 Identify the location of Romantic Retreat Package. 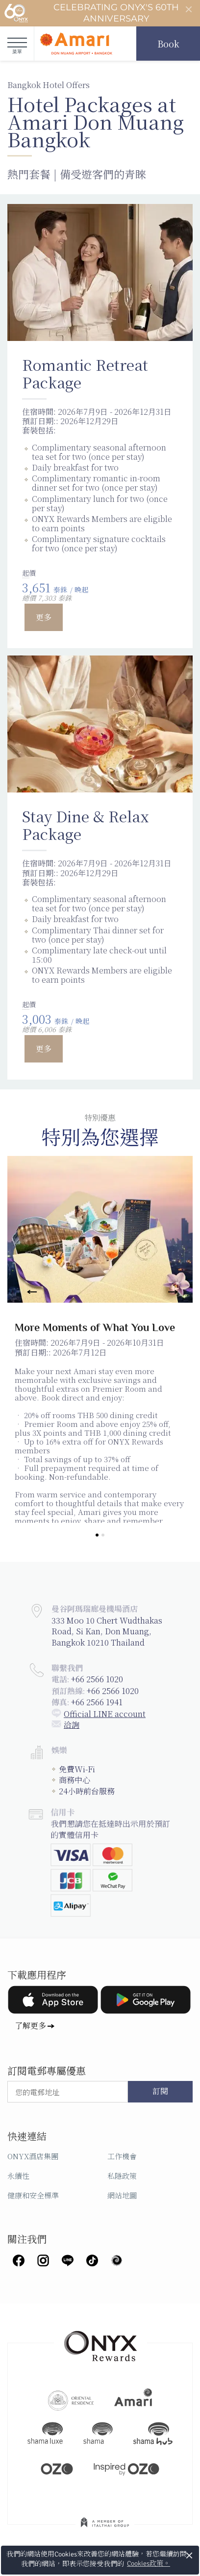
(85, 373).